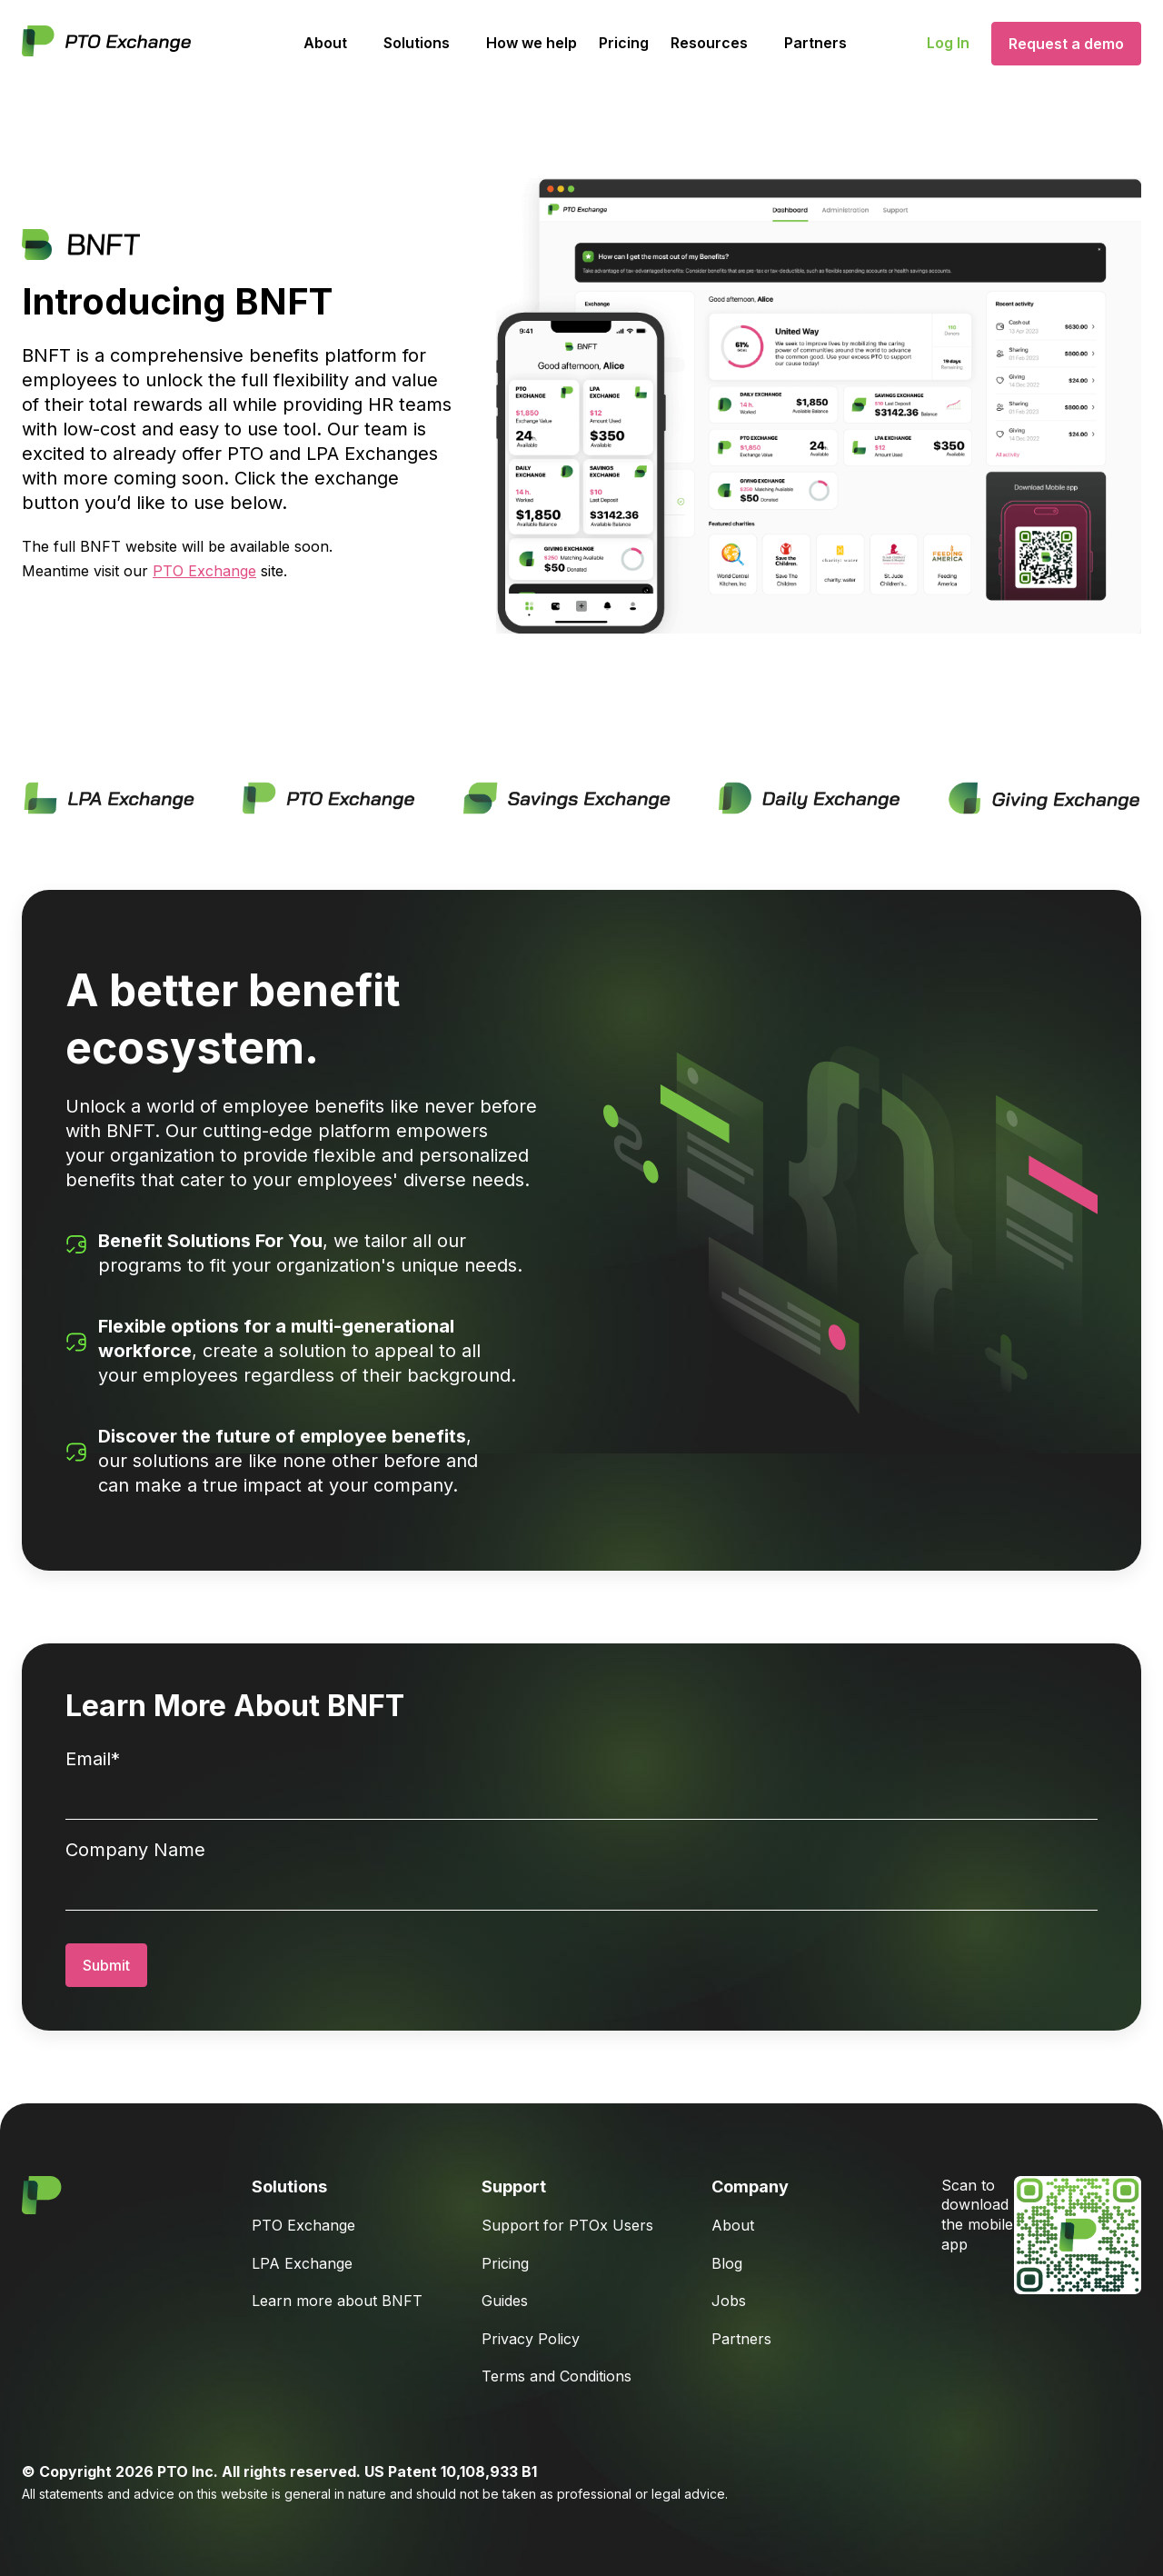 The image size is (1163, 2576). I want to click on Request a demo, so click(1066, 43).